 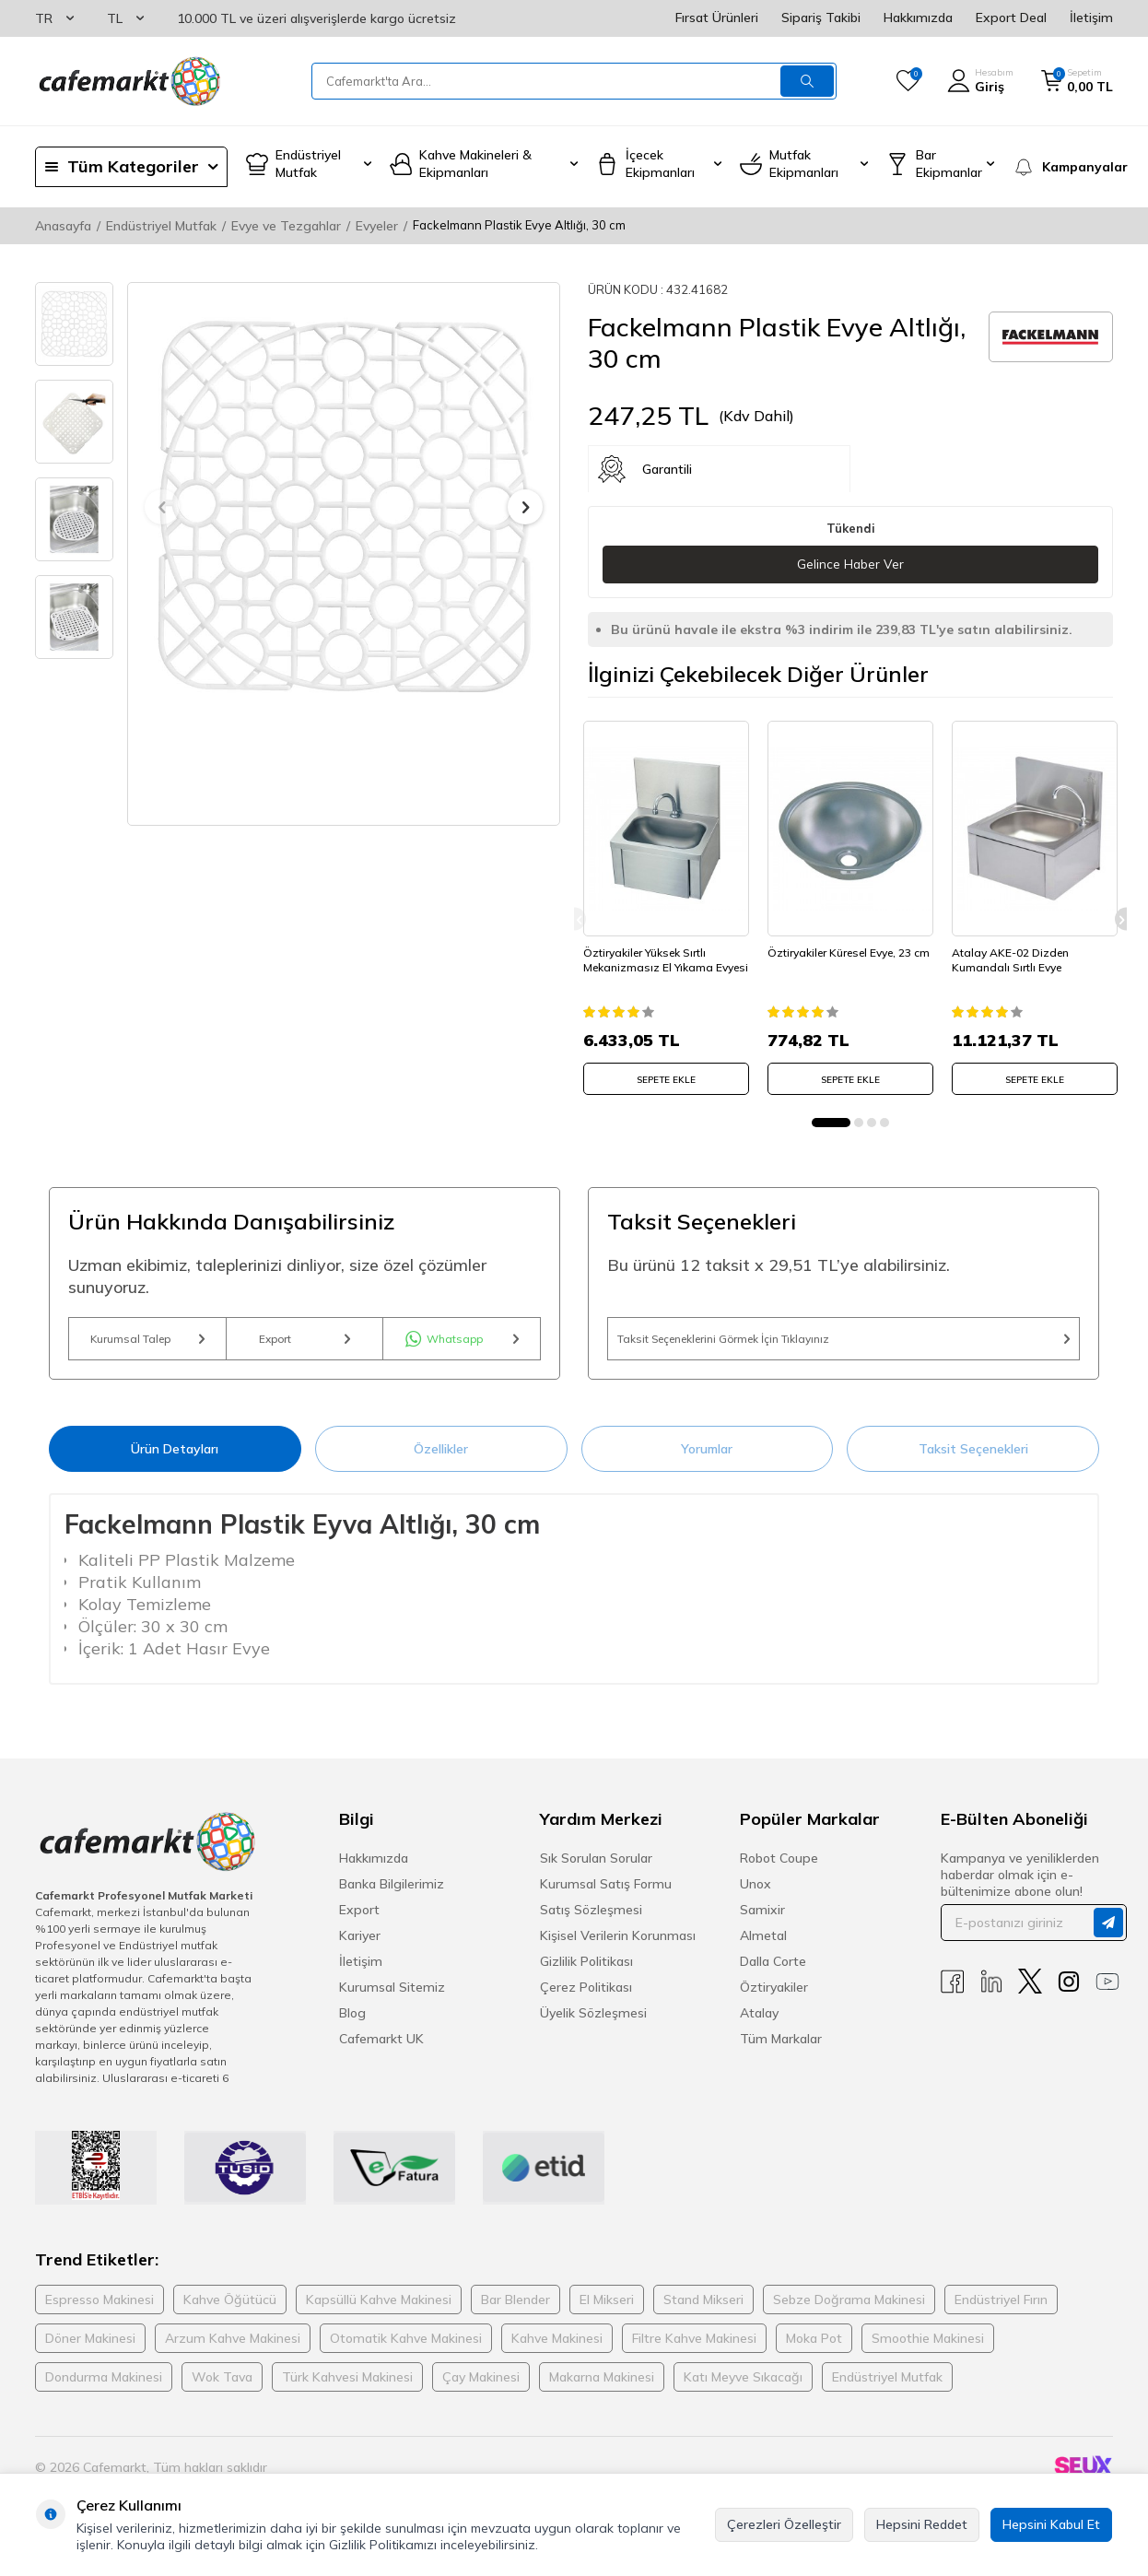 I want to click on Unox, so click(x=755, y=1896).